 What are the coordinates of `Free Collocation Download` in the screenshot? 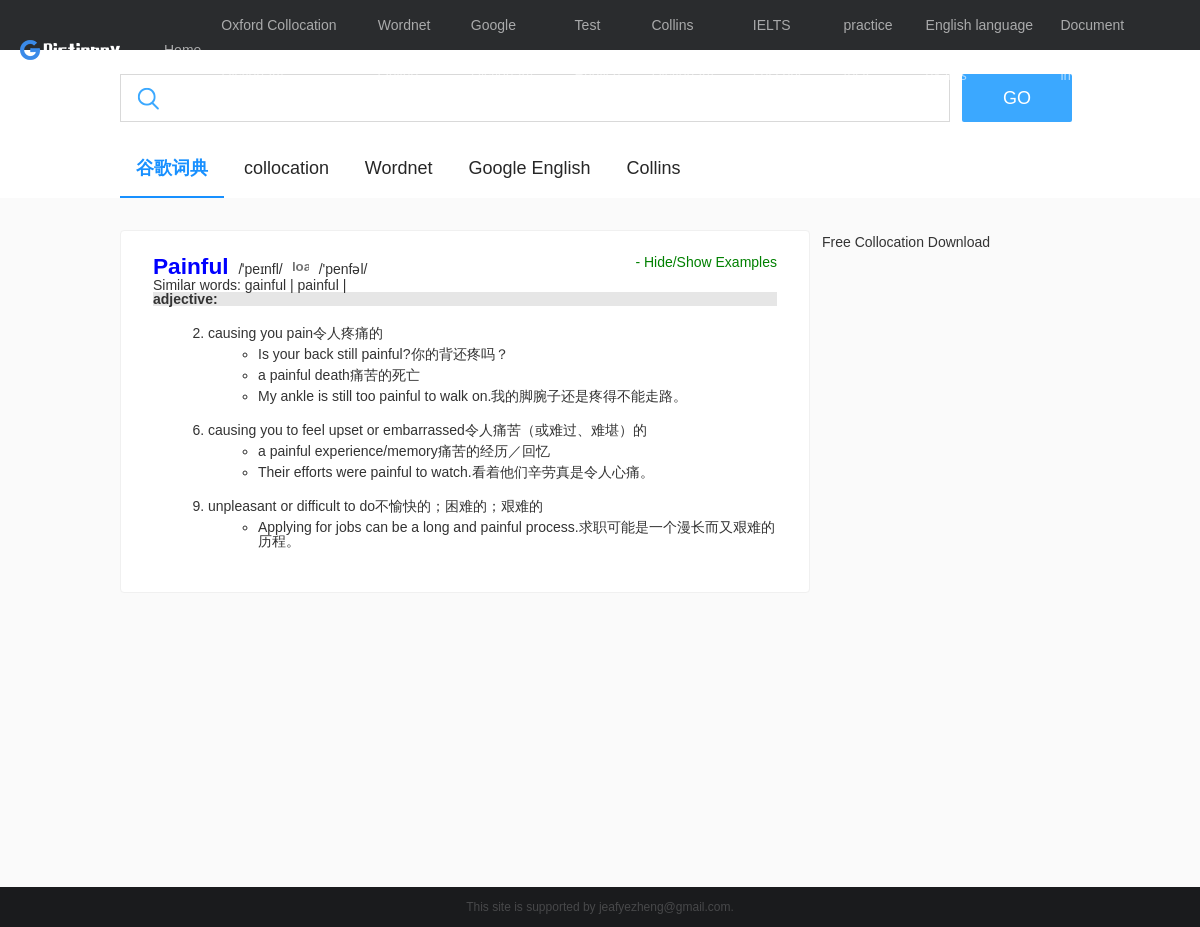 It's located at (906, 242).